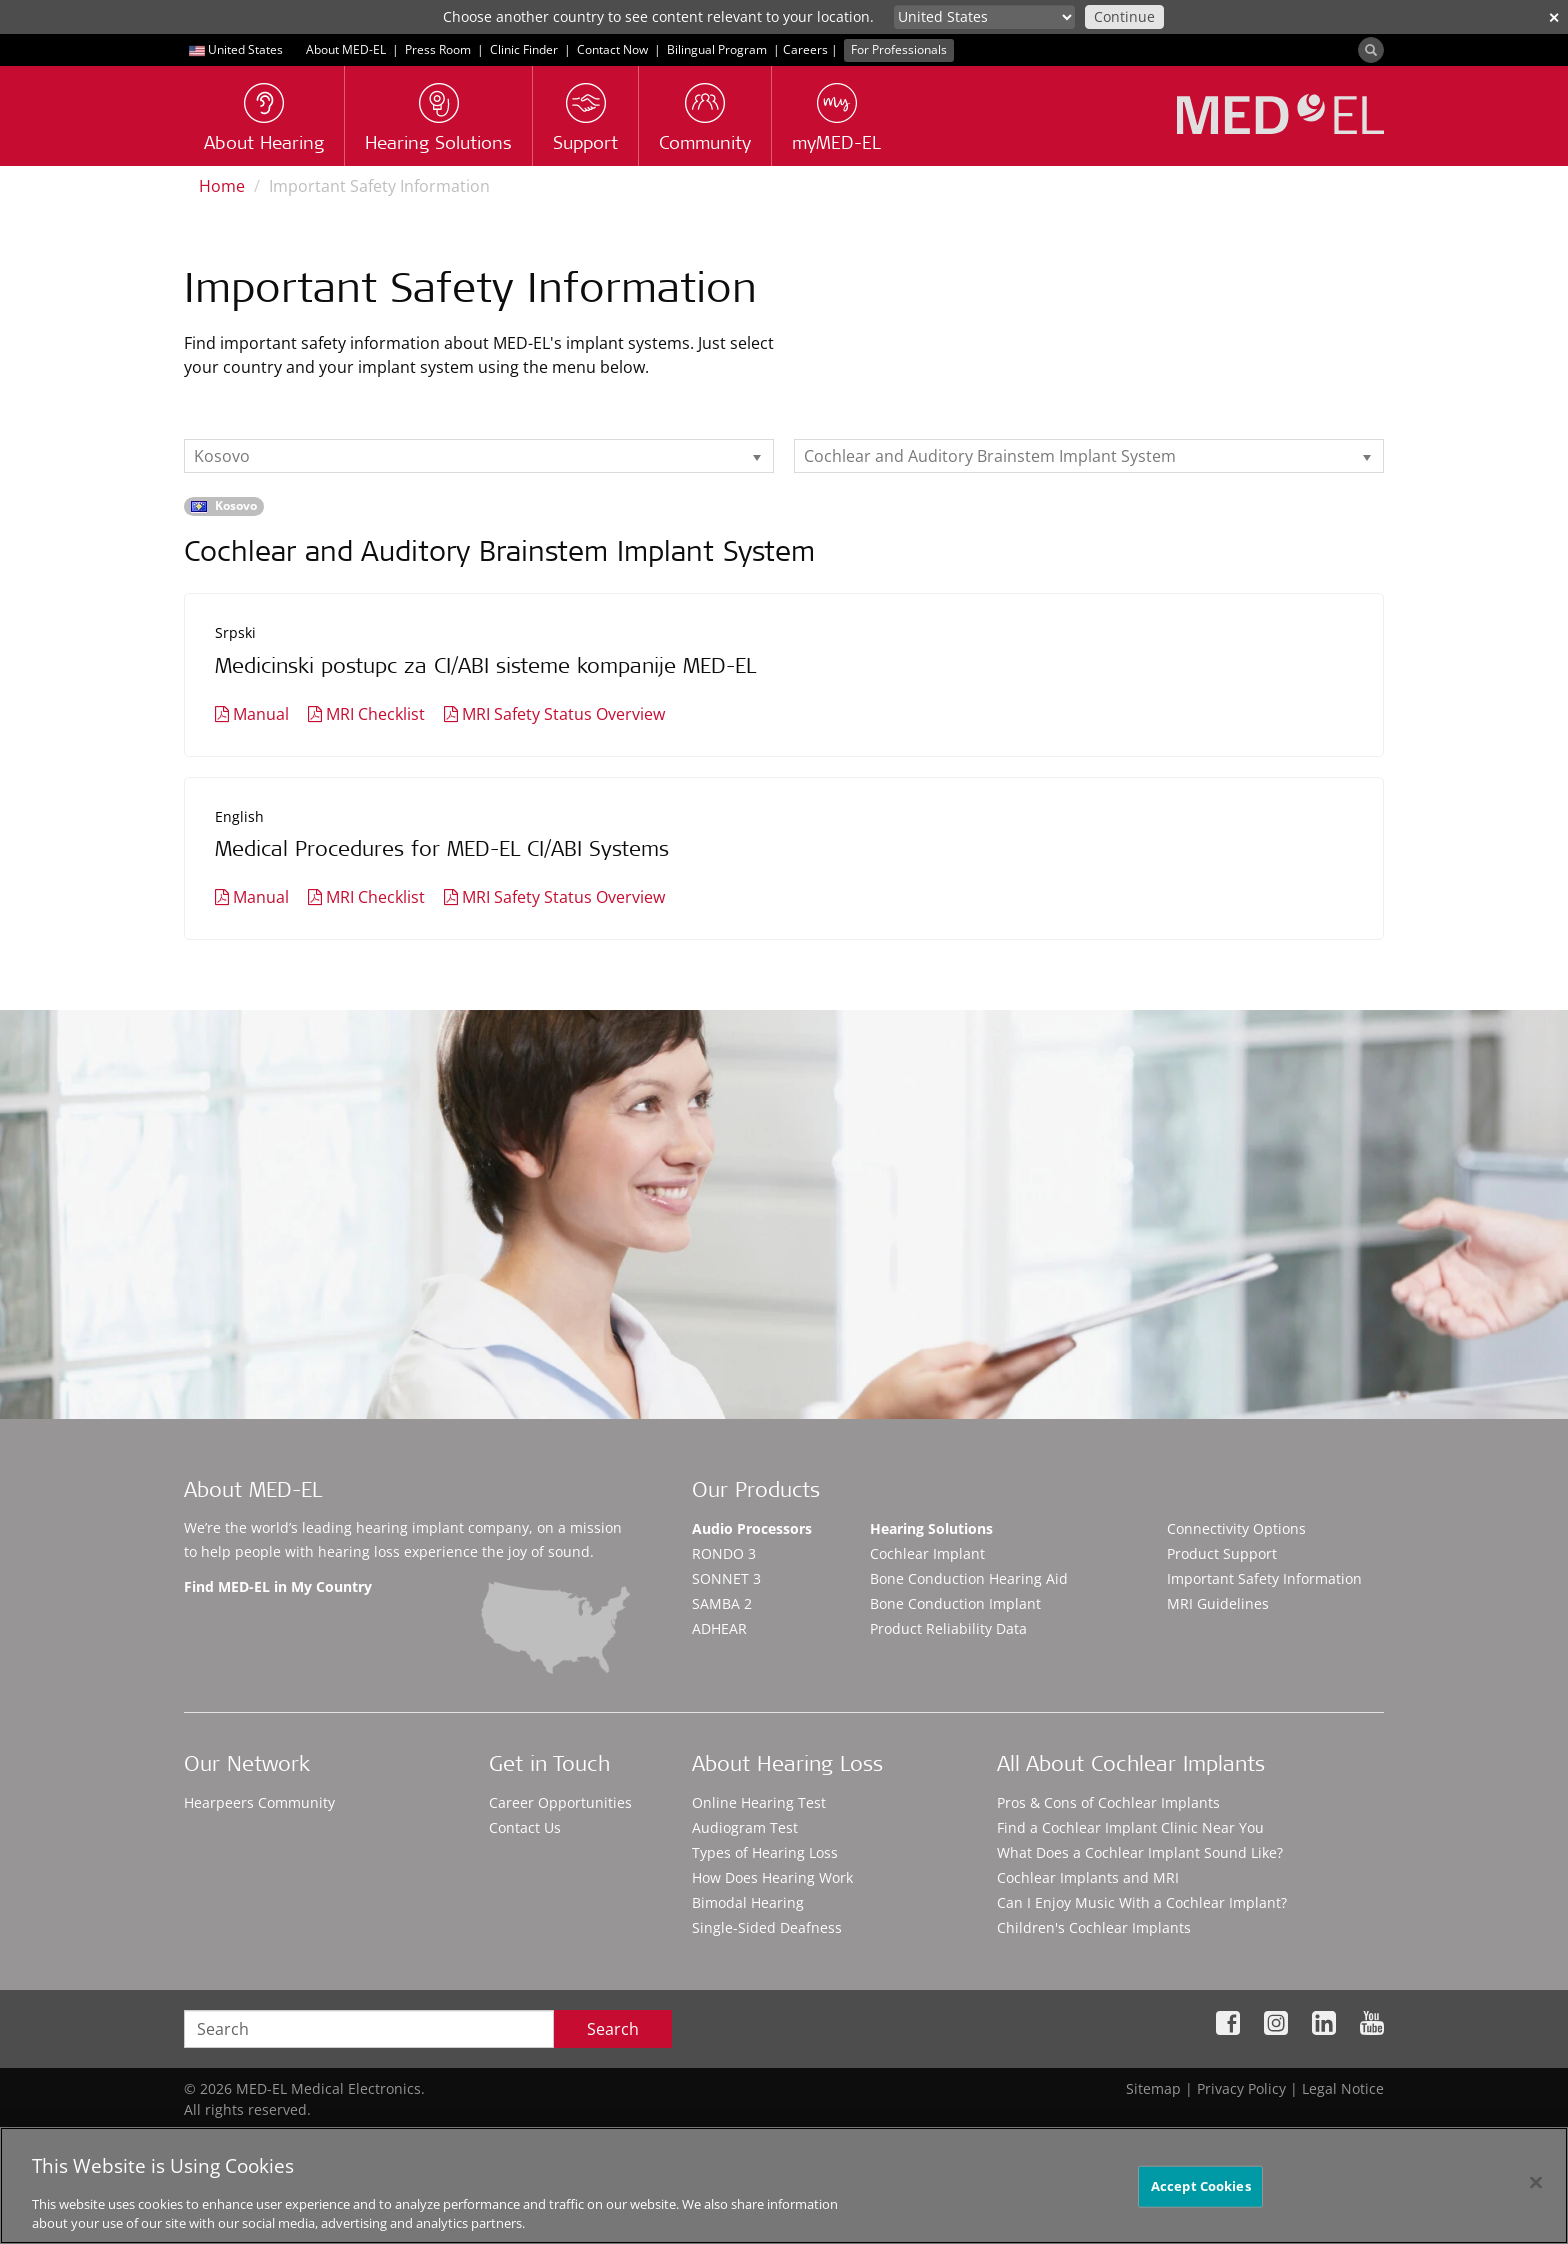 Image resolution: width=1568 pixels, height=2244 pixels. I want to click on Cochlear Implants and MRI, so click(1088, 1877).